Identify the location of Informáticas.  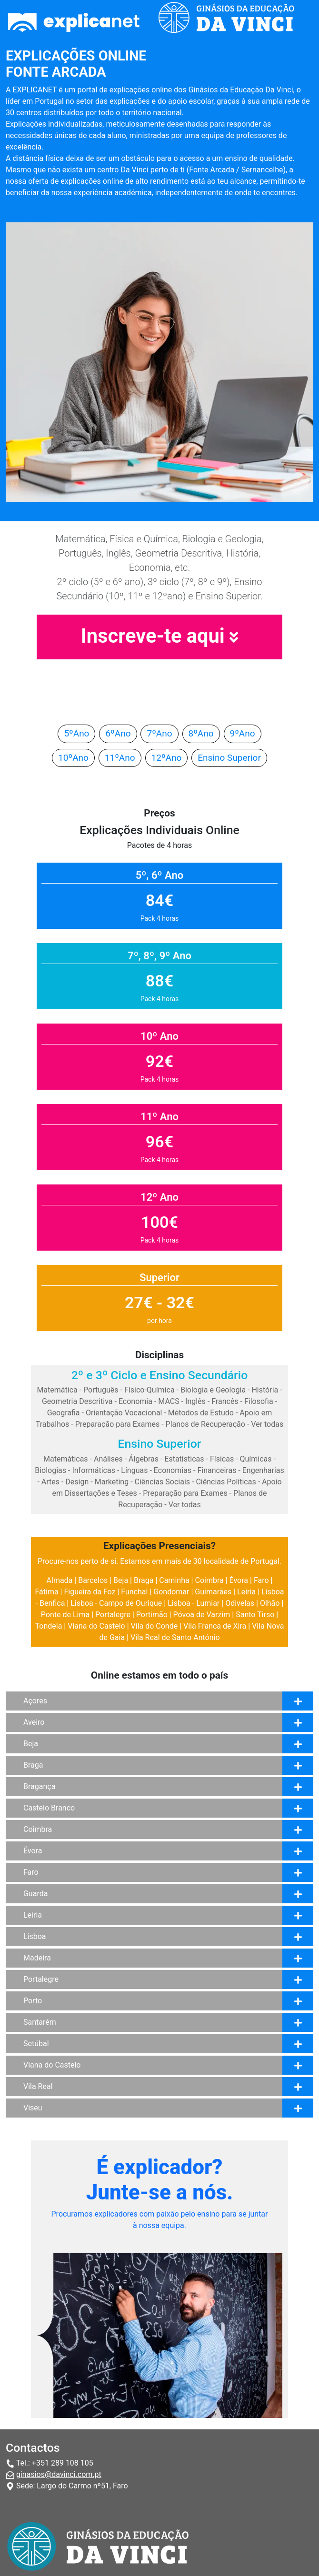
(93, 1470).